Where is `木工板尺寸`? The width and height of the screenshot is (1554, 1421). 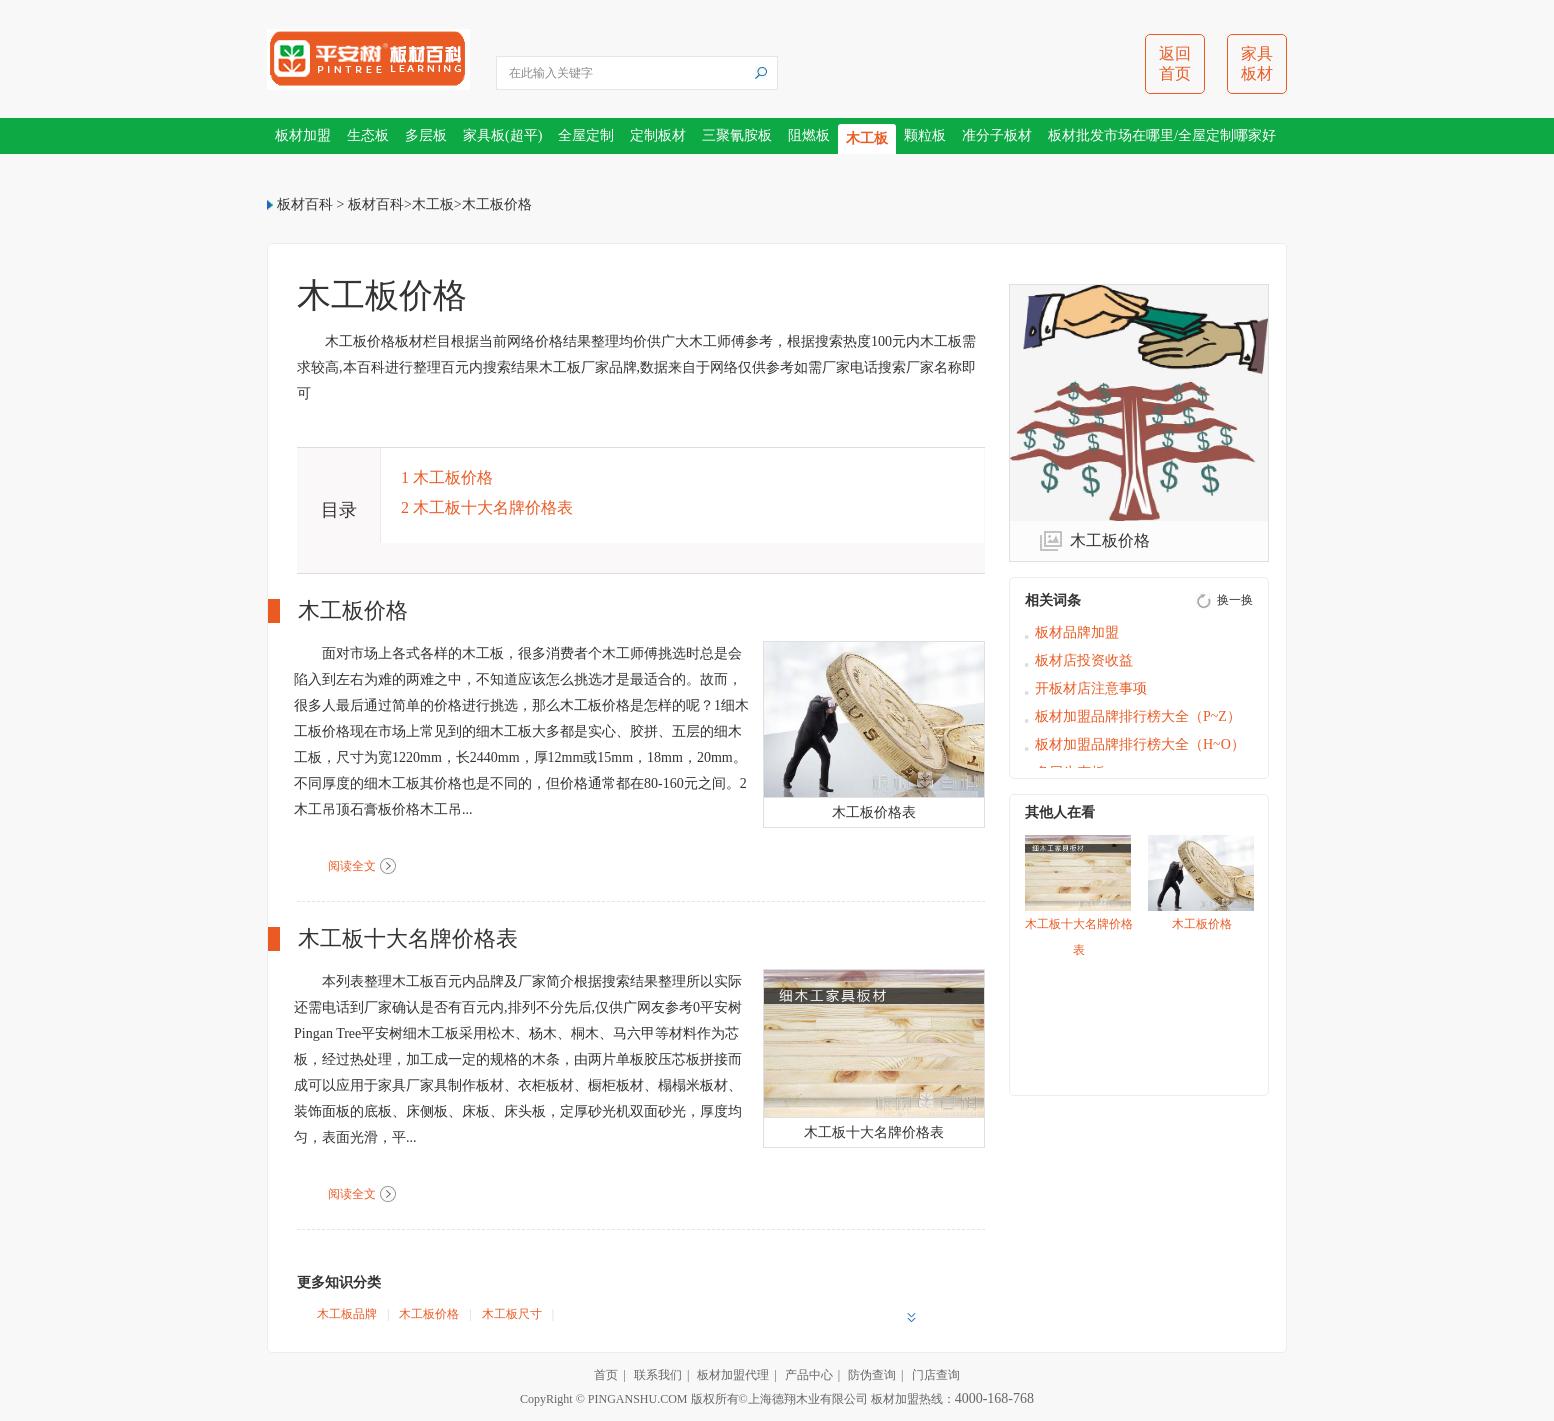 木工板尺寸 is located at coordinates (512, 1314).